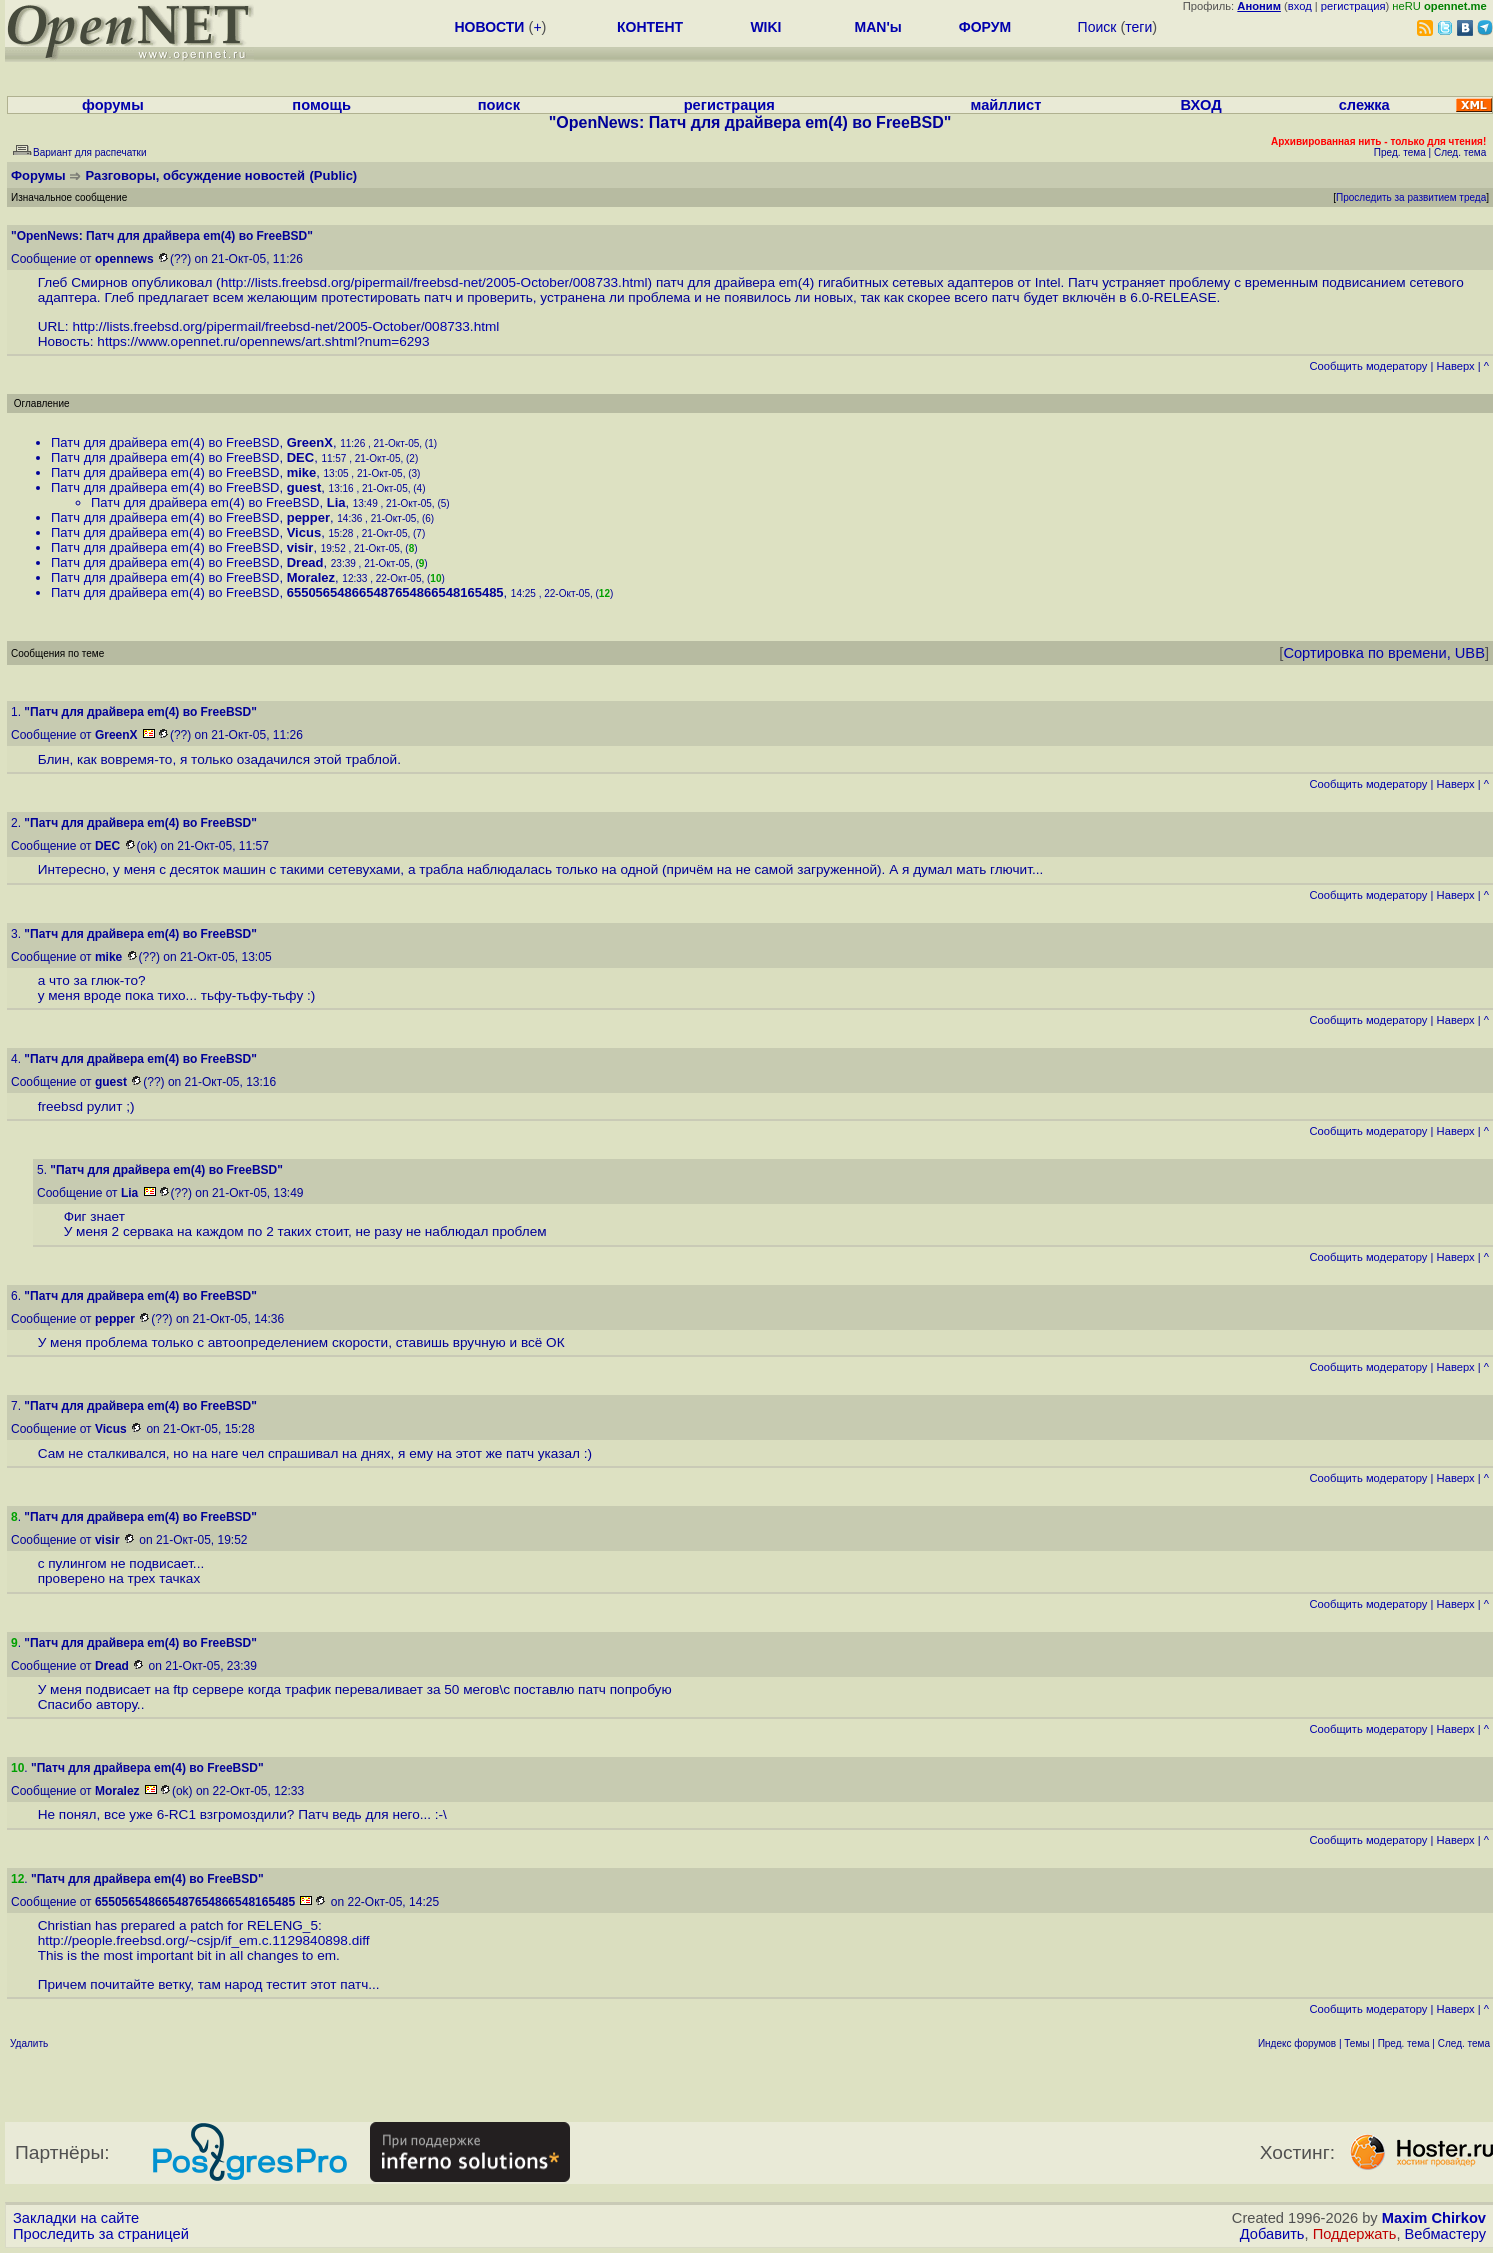  I want to click on Поддержать, so click(1355, 2234).